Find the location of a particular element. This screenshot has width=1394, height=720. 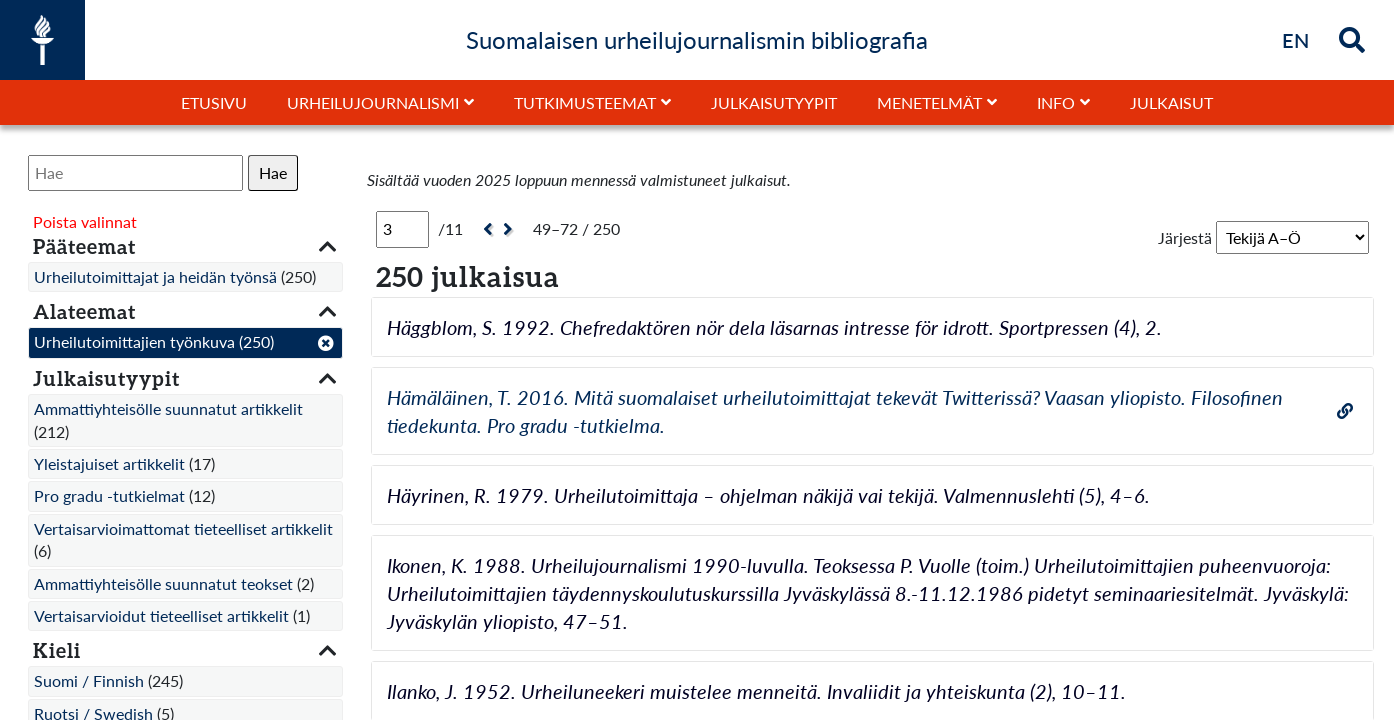

Vertaisarvioidut tieteelliset artikkelit is located at coordinates (161, 615).